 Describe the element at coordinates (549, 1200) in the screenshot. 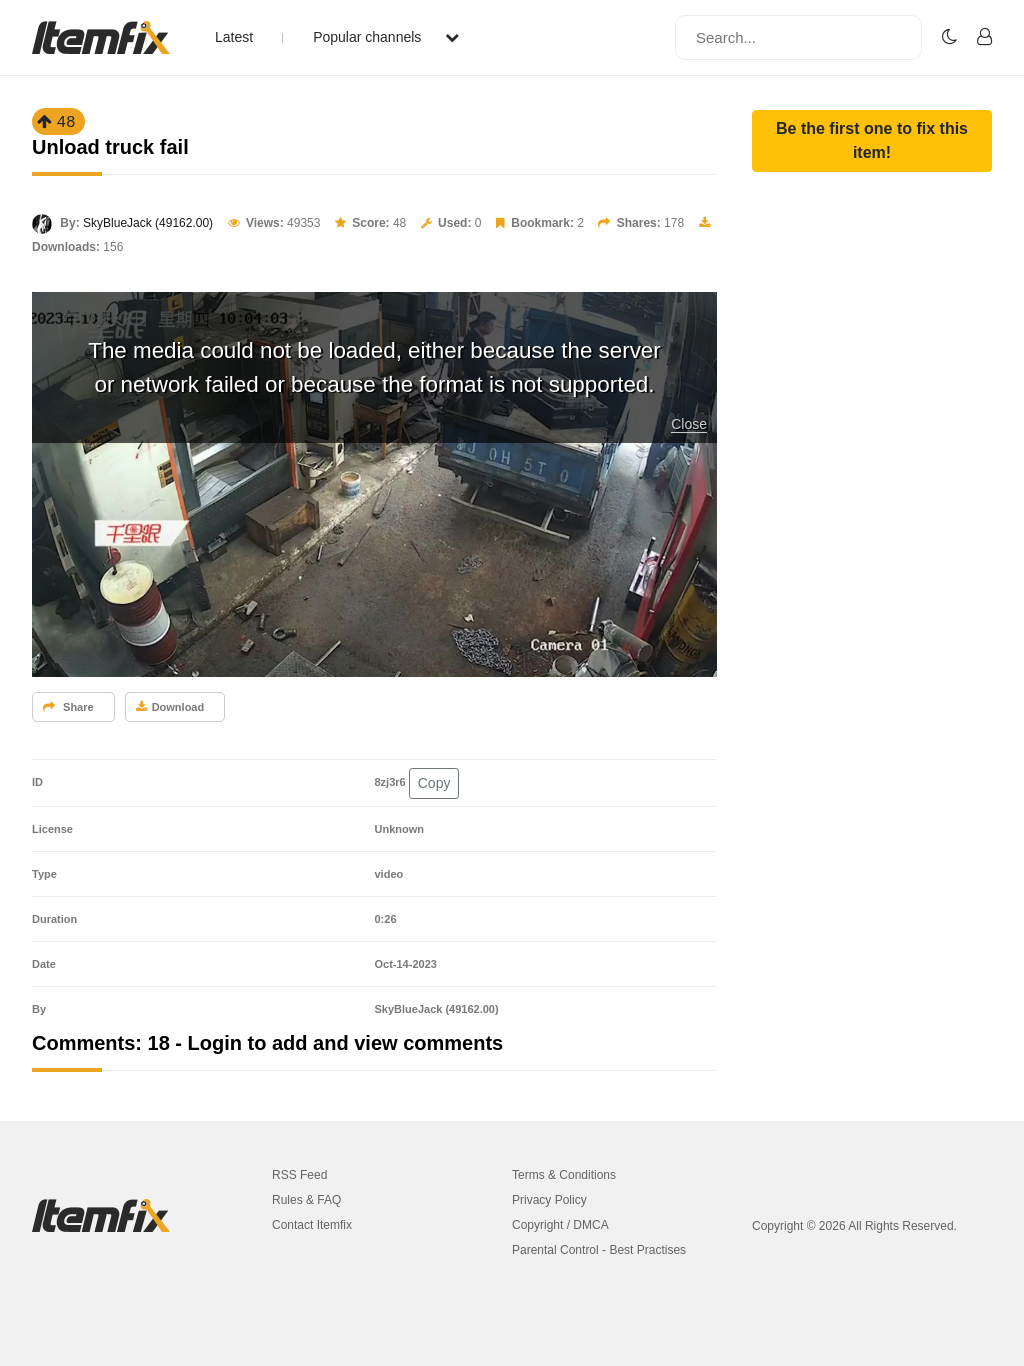

I see `Privacy Policy` at that location.